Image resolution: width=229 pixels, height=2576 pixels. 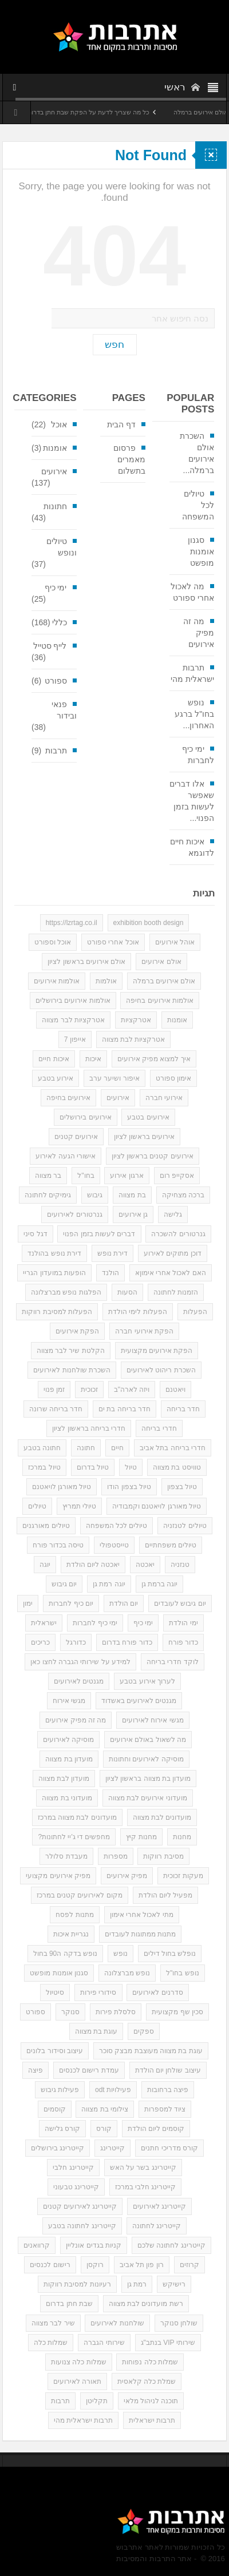 What do you see at coordinates (143, 2168) in the screenshot?
I see `קייטרינג בשר על האש` at bounding box center [143, 2168].